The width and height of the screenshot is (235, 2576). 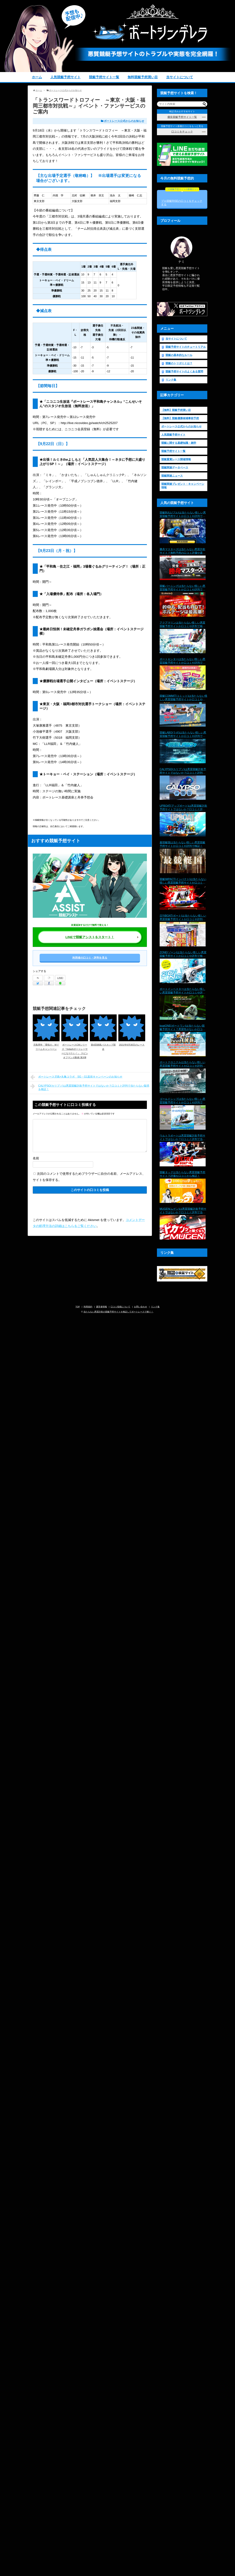 What do you see at coordinates (182, 1174) in the screenshot?
I see `競艇タッグは当たらない悪質競艇予想サイト？評価を口コミから検証！` at bounding box center [182, 1174].